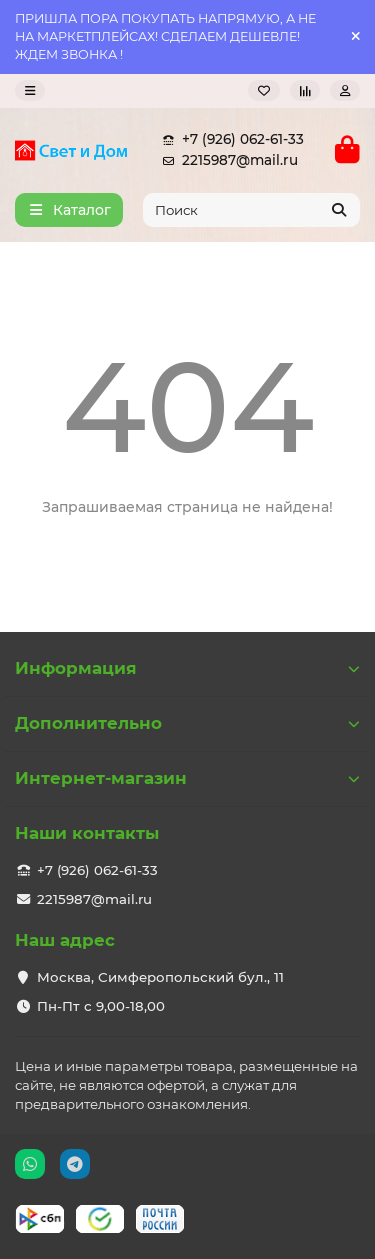  I want to click on 2215987@mail.ru, so click(226, 160).